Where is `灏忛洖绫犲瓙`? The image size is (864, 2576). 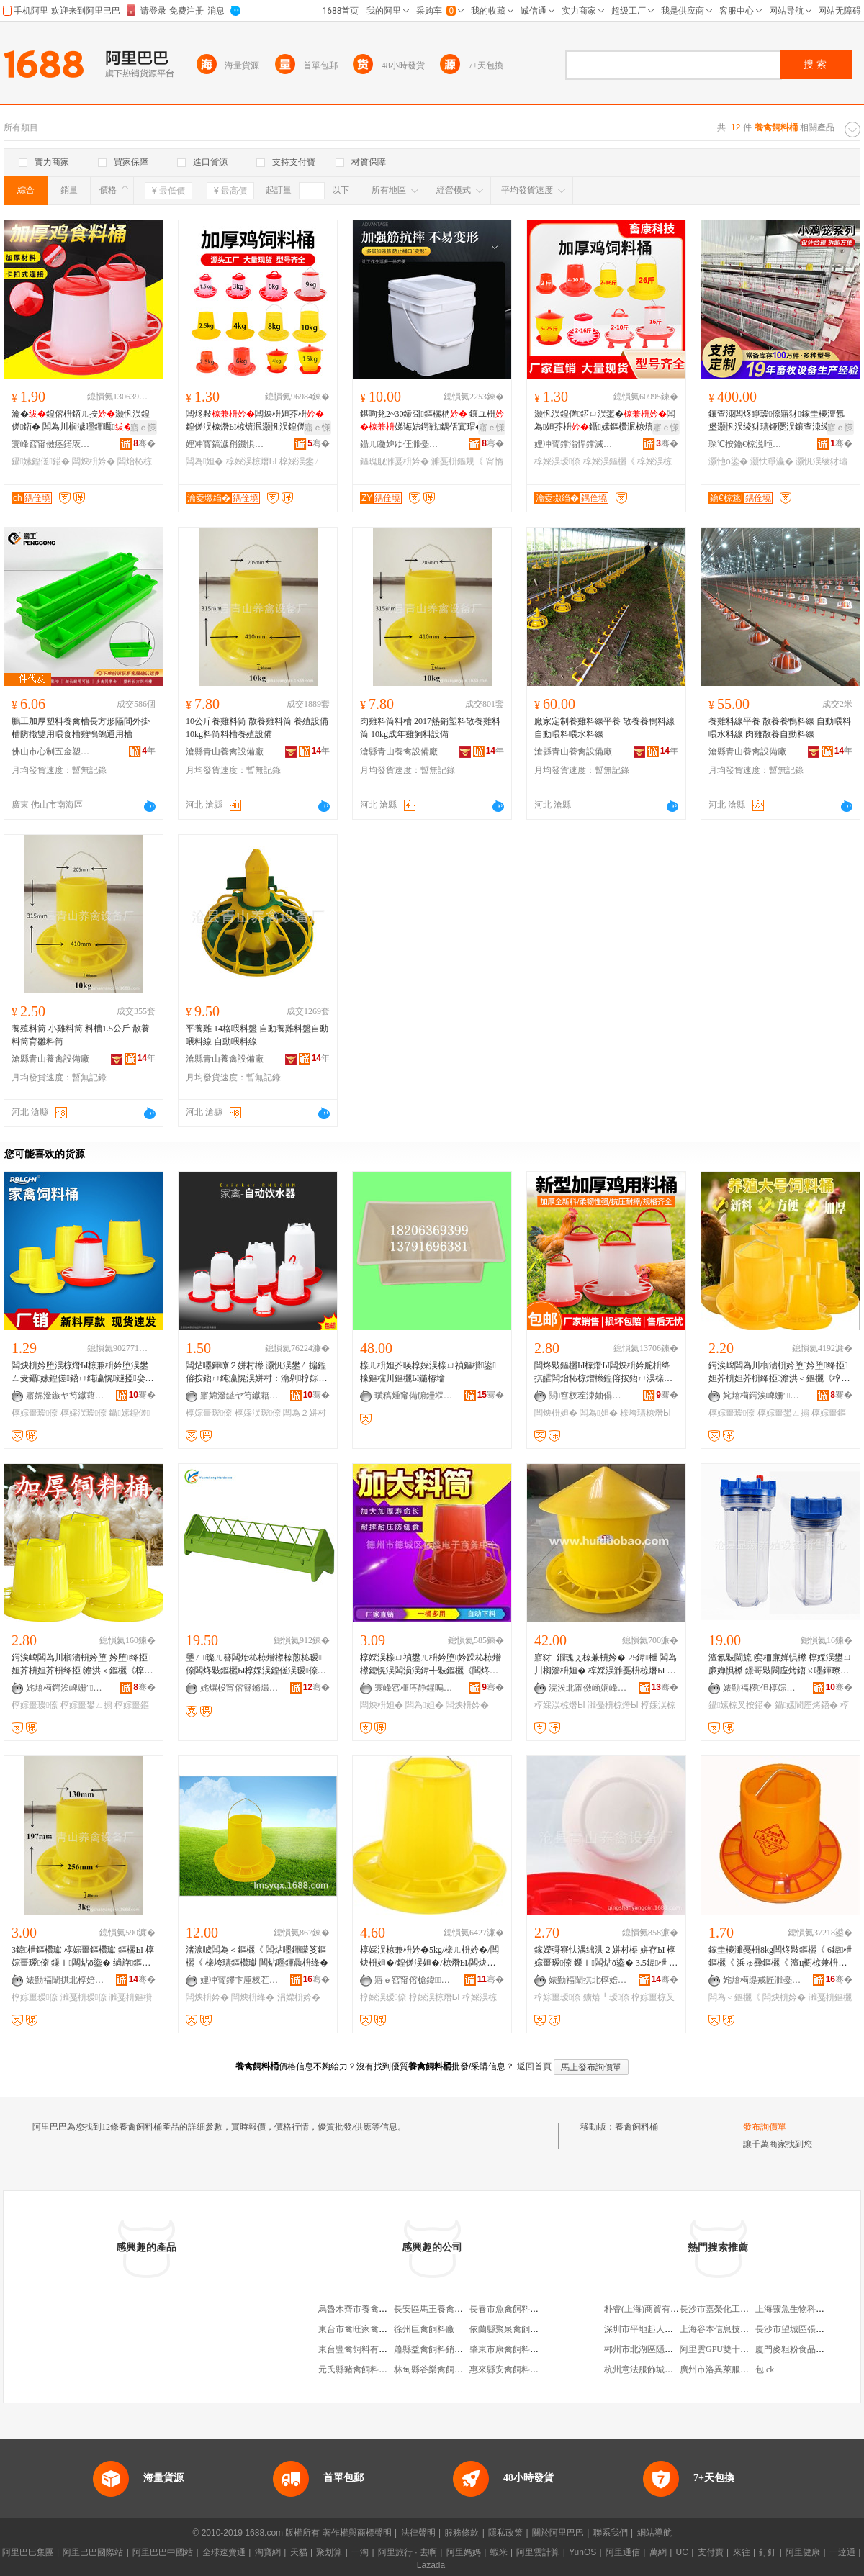
灏忛洖绫犲瓙 is located at coordinates (821, 461).